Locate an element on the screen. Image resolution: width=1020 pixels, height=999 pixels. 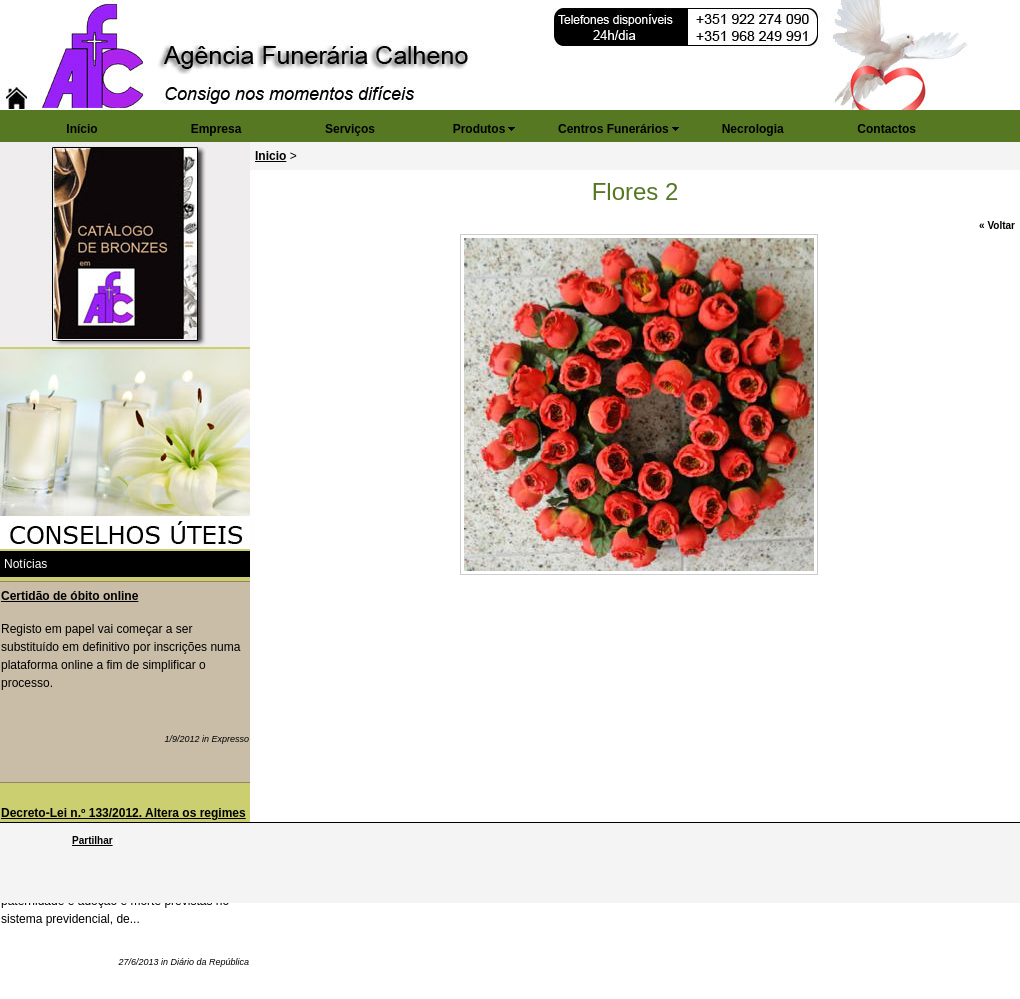
Produtos is located at coordinates (479, 129).